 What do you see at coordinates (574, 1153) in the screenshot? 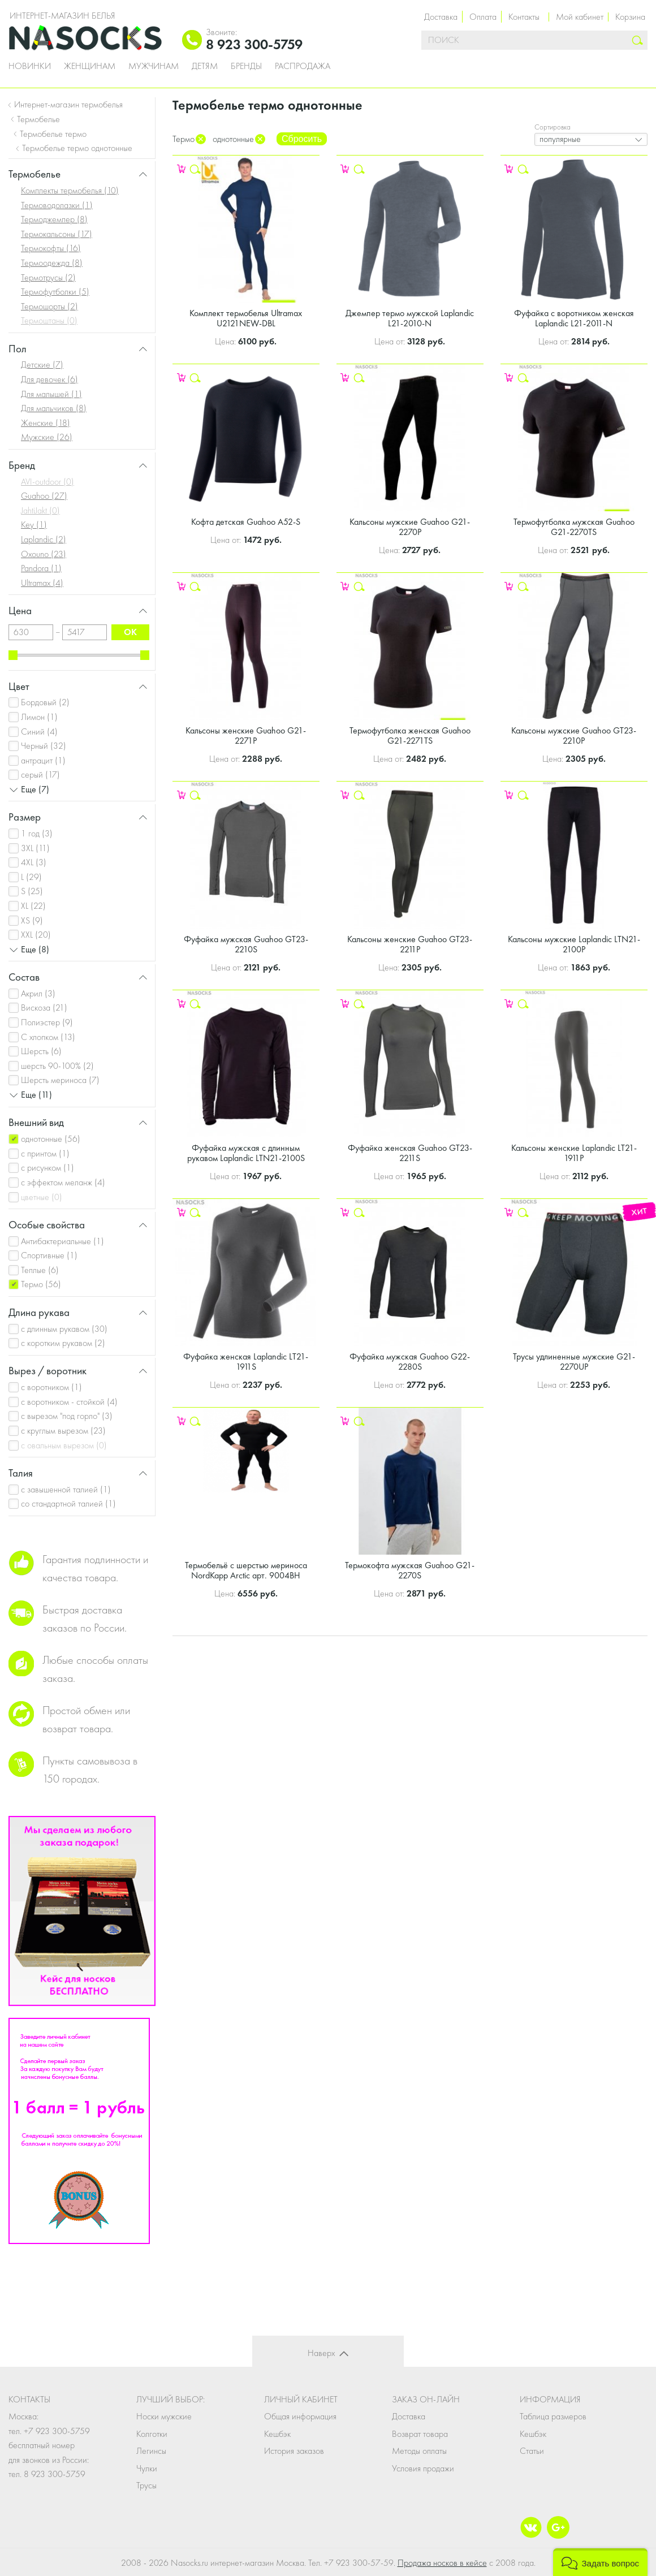
I see `Кальсоны женские Laplandic LT21-1911P` at bounding box center [574, 1153].